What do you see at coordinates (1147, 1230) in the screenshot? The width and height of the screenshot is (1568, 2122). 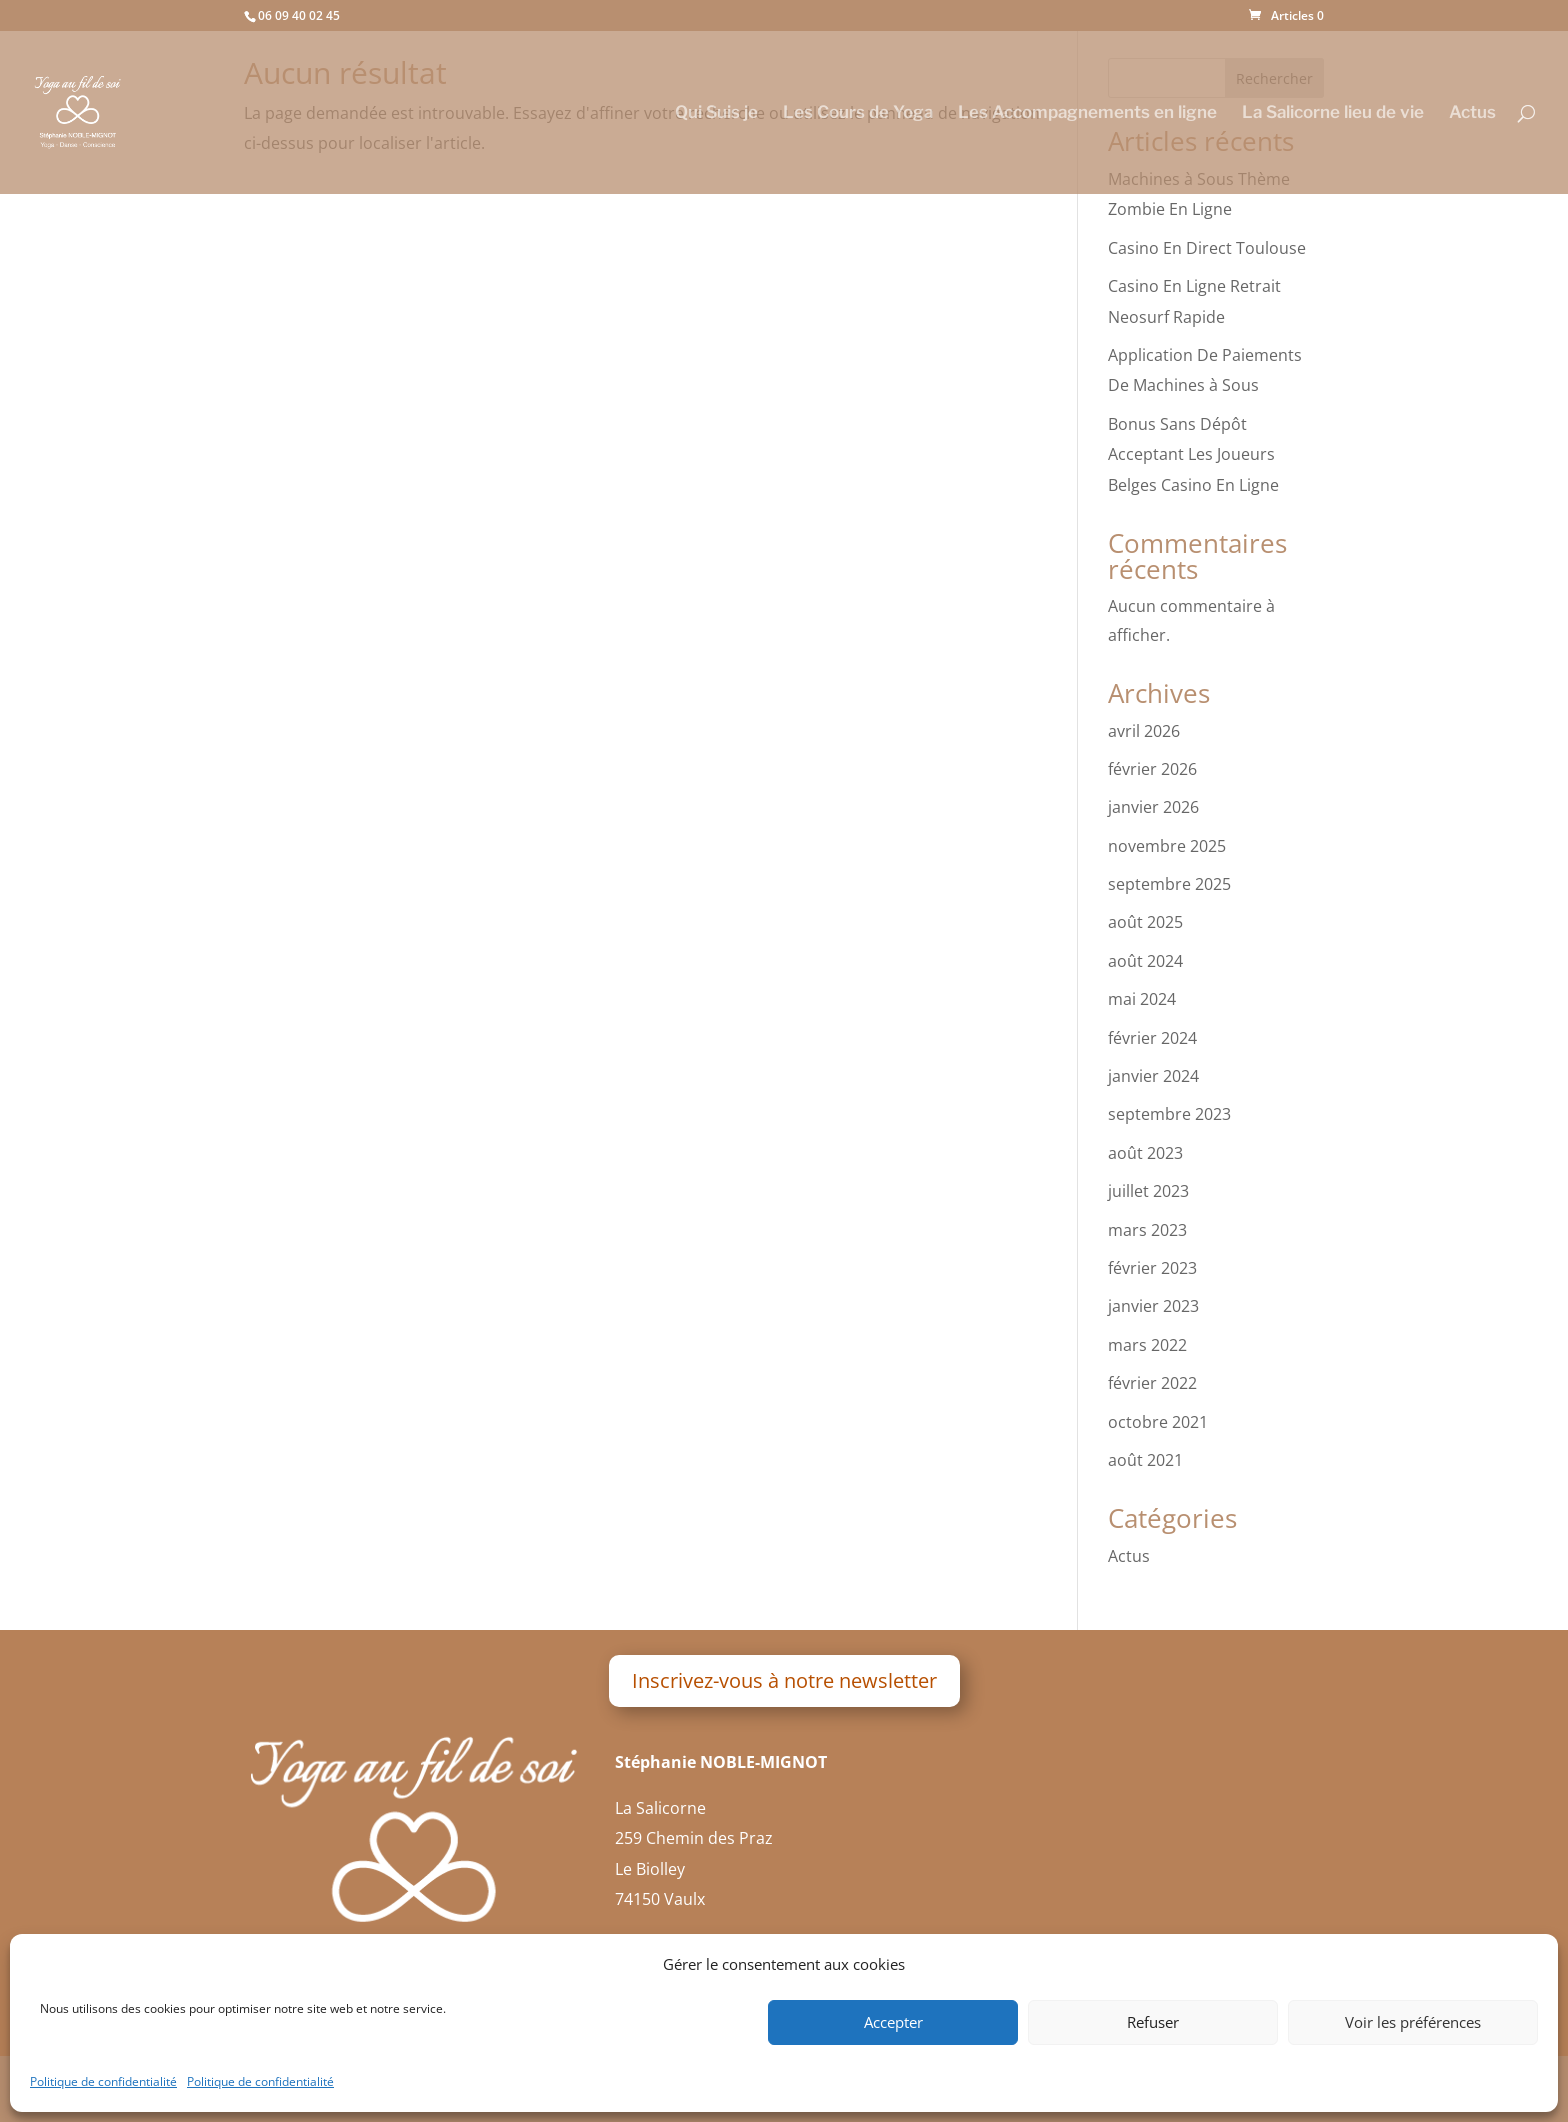 I see `mars 2023` at bounding box center [1147, 1230].